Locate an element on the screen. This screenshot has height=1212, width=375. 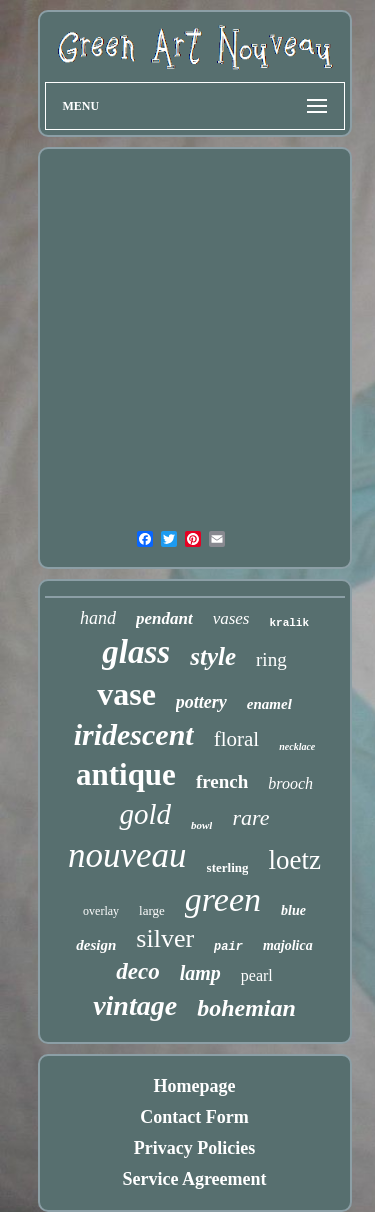
large is located at coordinates (152, 910).